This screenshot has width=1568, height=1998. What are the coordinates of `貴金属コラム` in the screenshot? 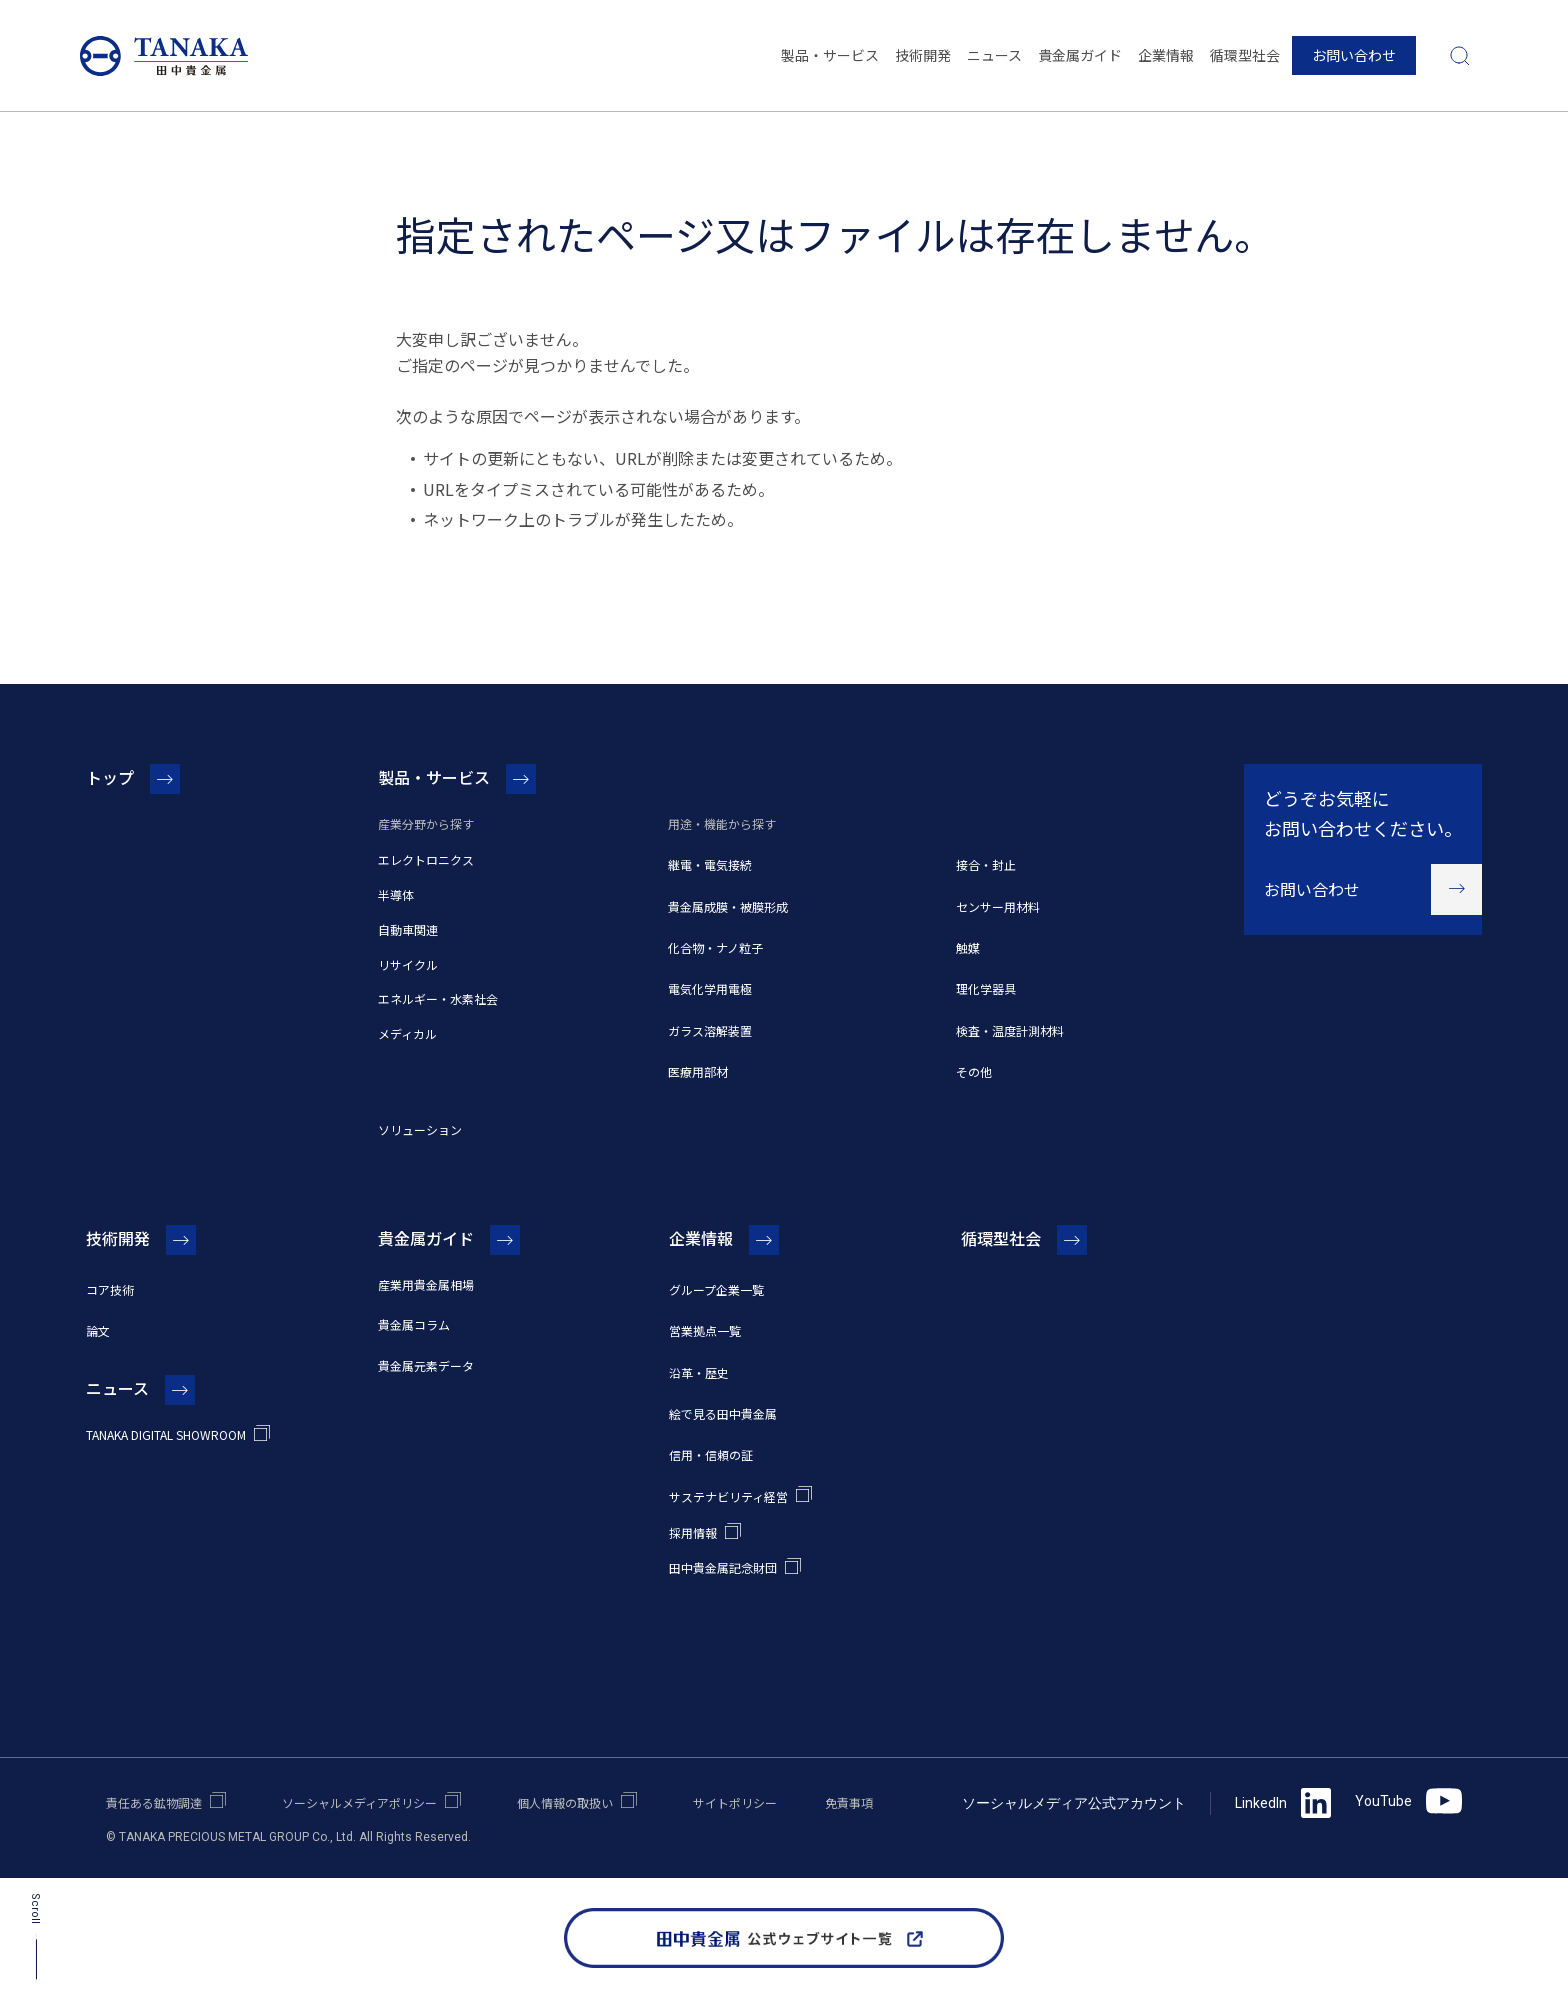 It's located at (414, 1324).